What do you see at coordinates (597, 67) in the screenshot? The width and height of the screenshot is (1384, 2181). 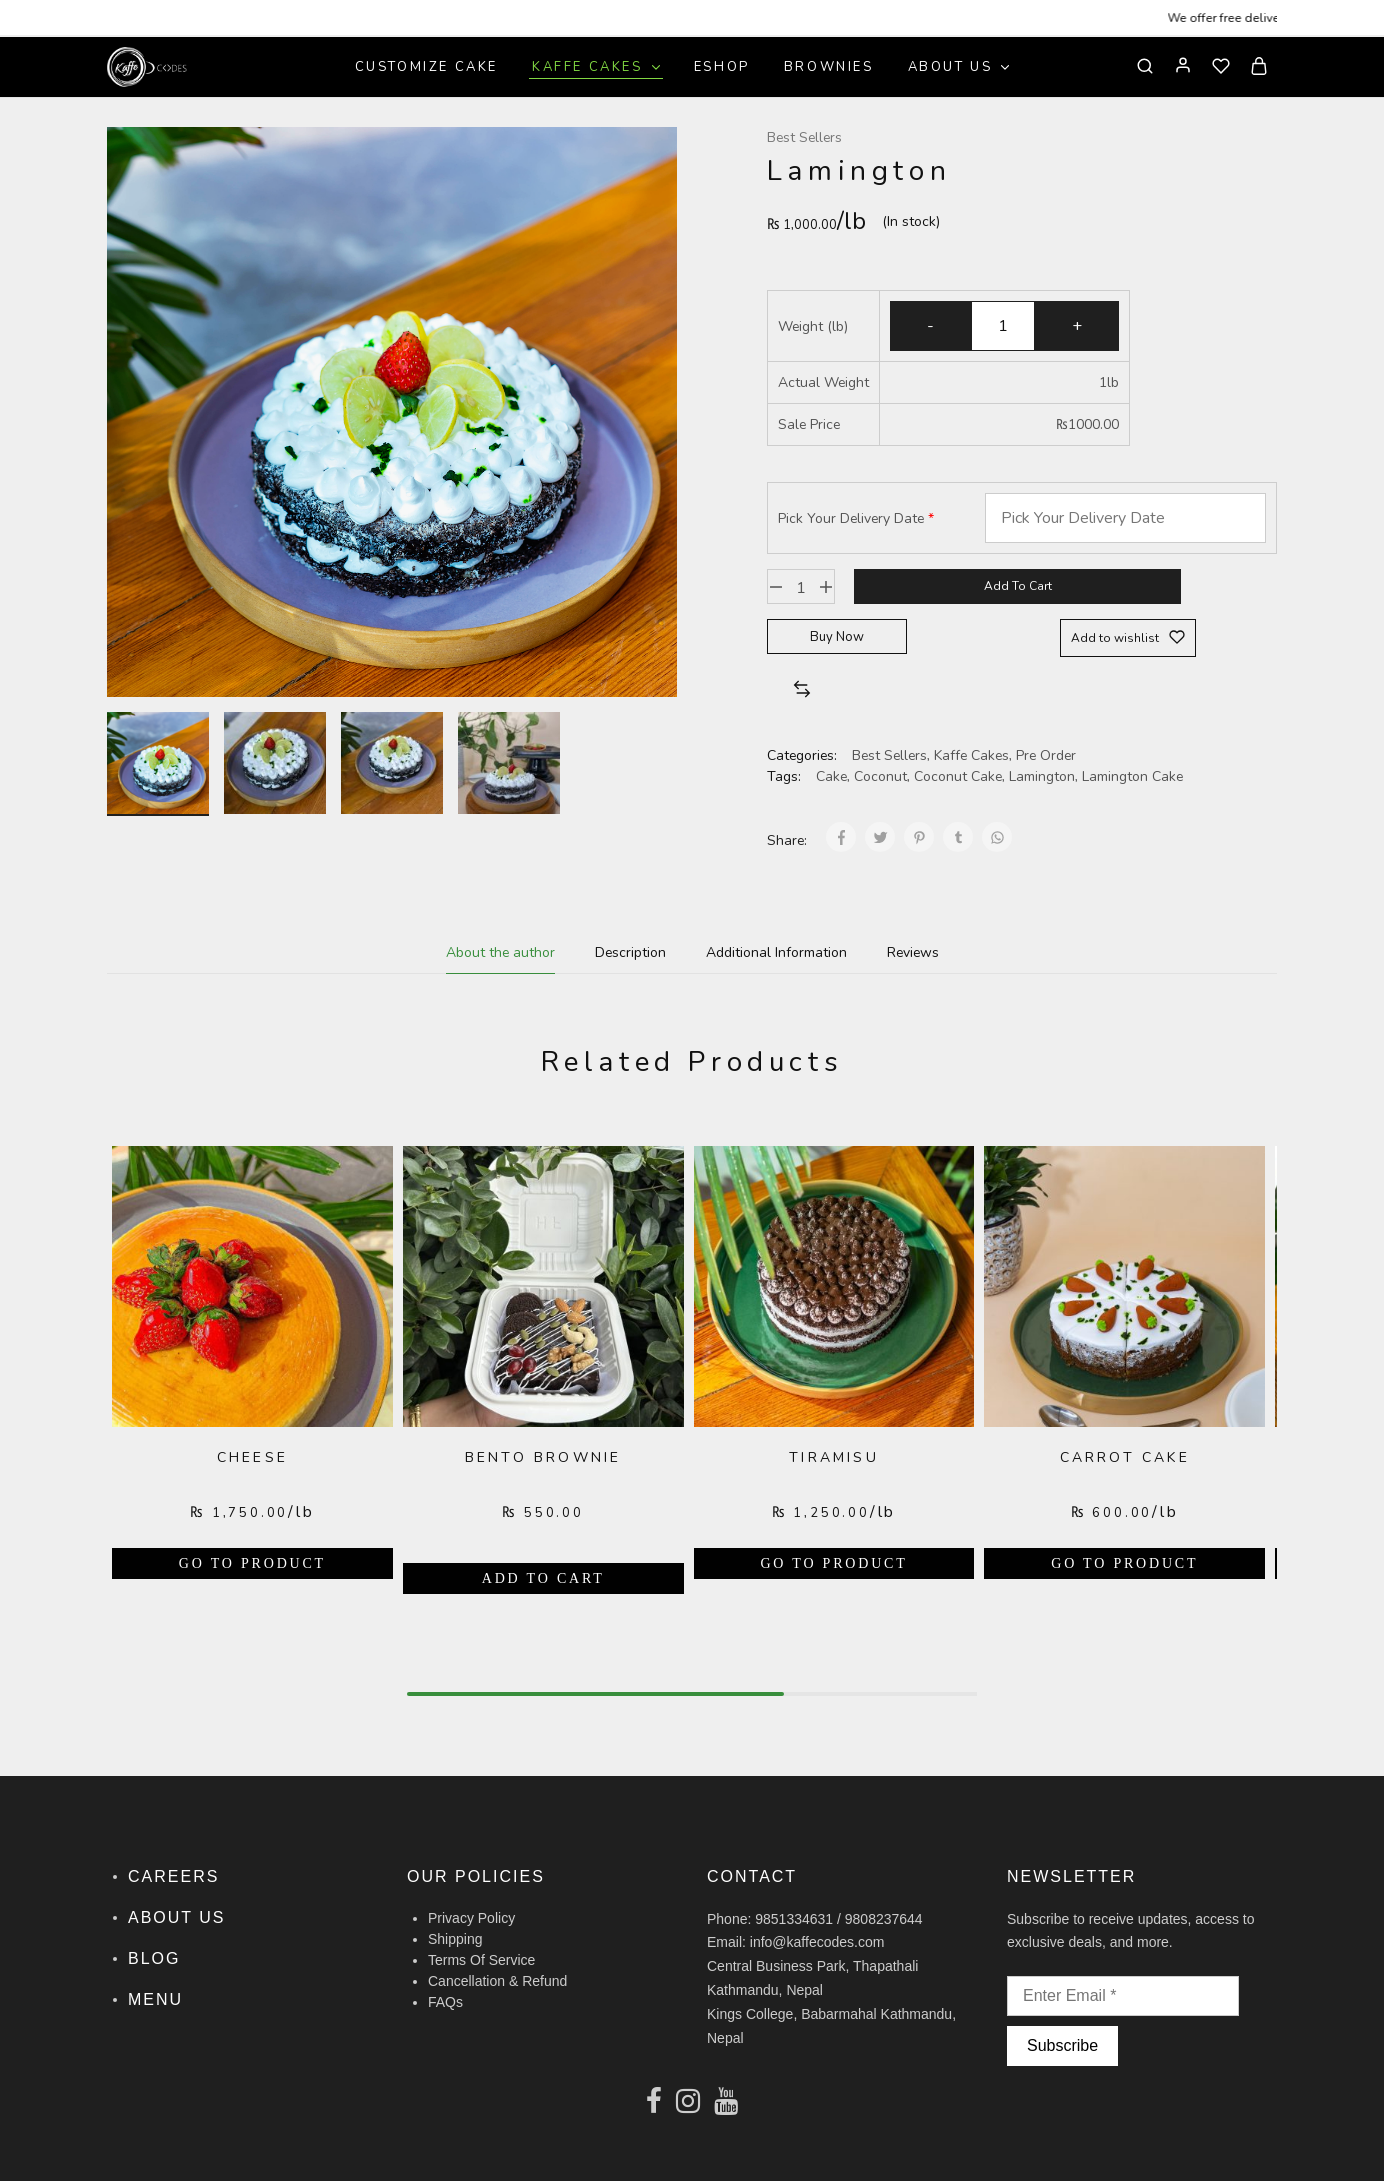 I see `Kaffe Cakes [button]` at bounding box center [597, 67].